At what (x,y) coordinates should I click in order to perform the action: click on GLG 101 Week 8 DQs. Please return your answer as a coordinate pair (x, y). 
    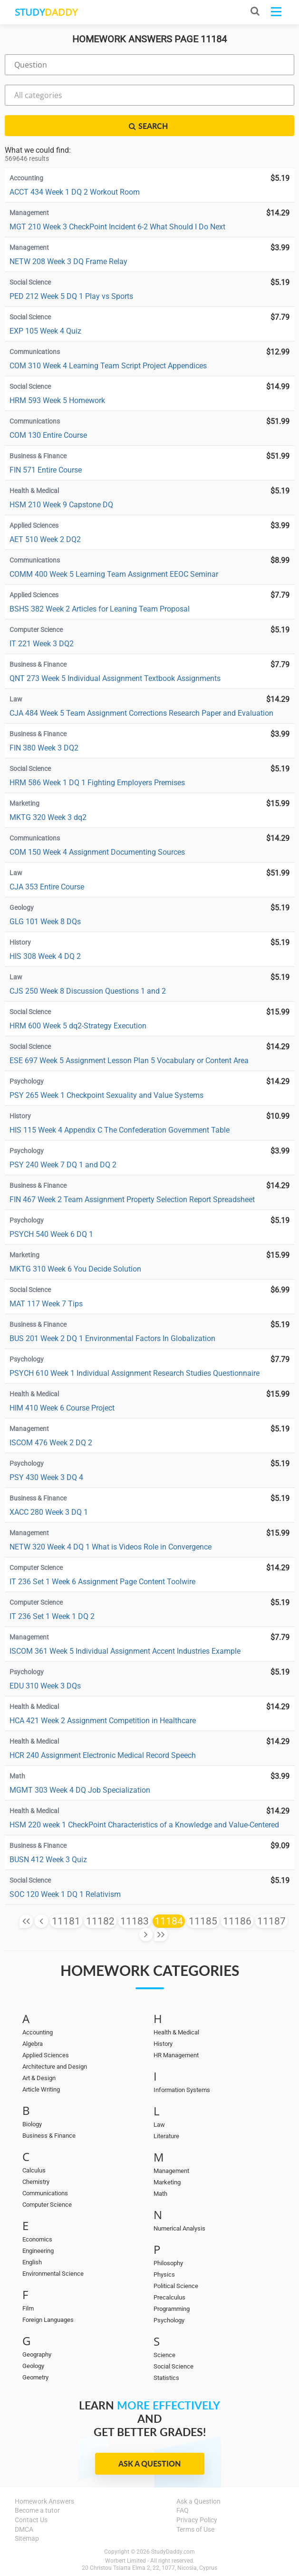
    Looking at the image, I should click on (45, 921).